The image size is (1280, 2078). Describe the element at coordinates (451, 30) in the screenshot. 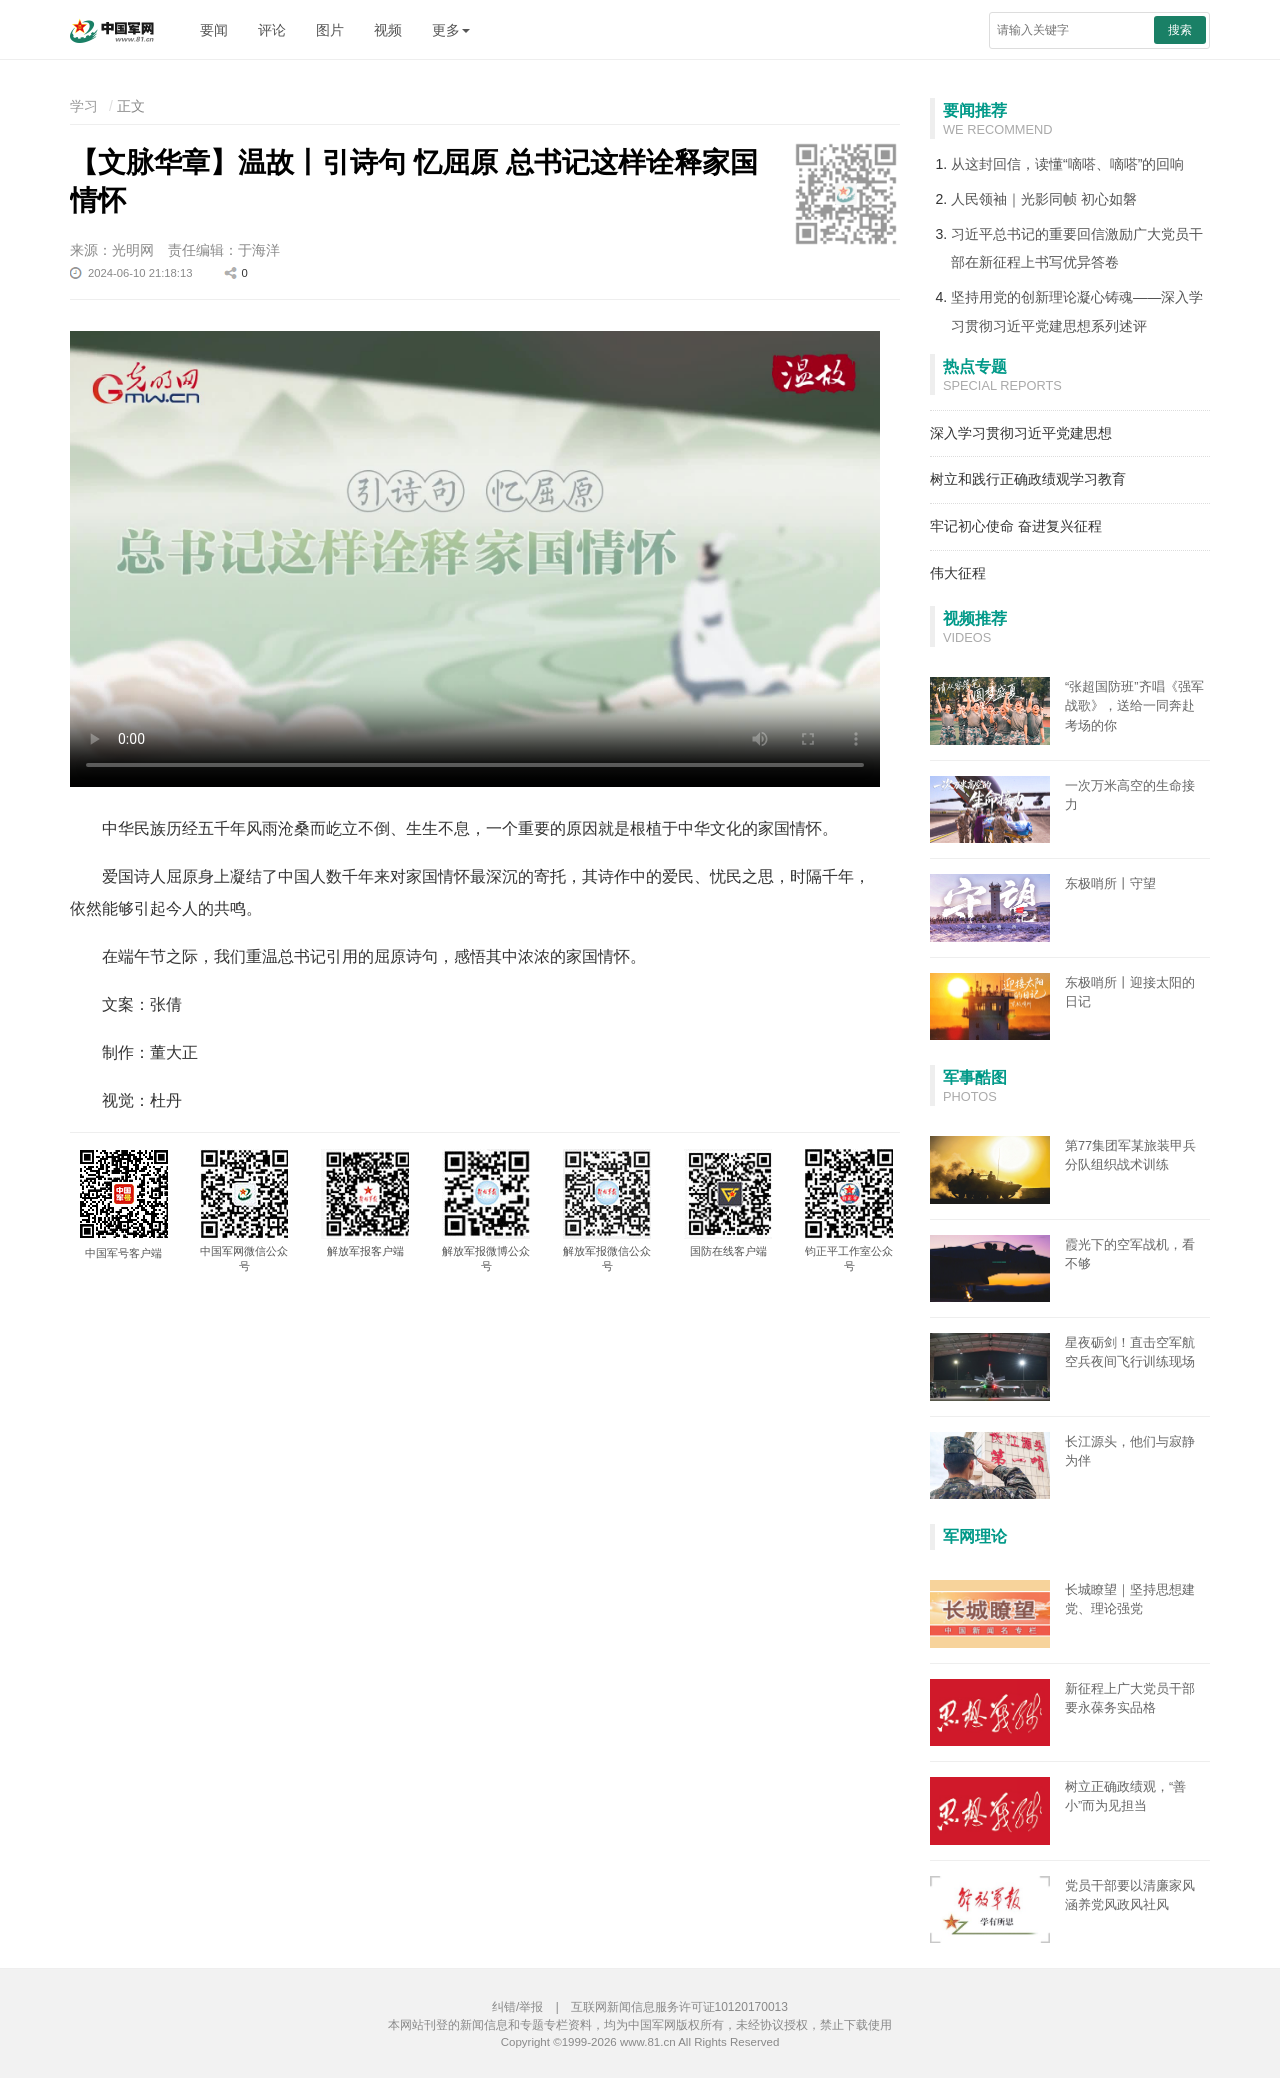

I see `更多 [button]` at that location.